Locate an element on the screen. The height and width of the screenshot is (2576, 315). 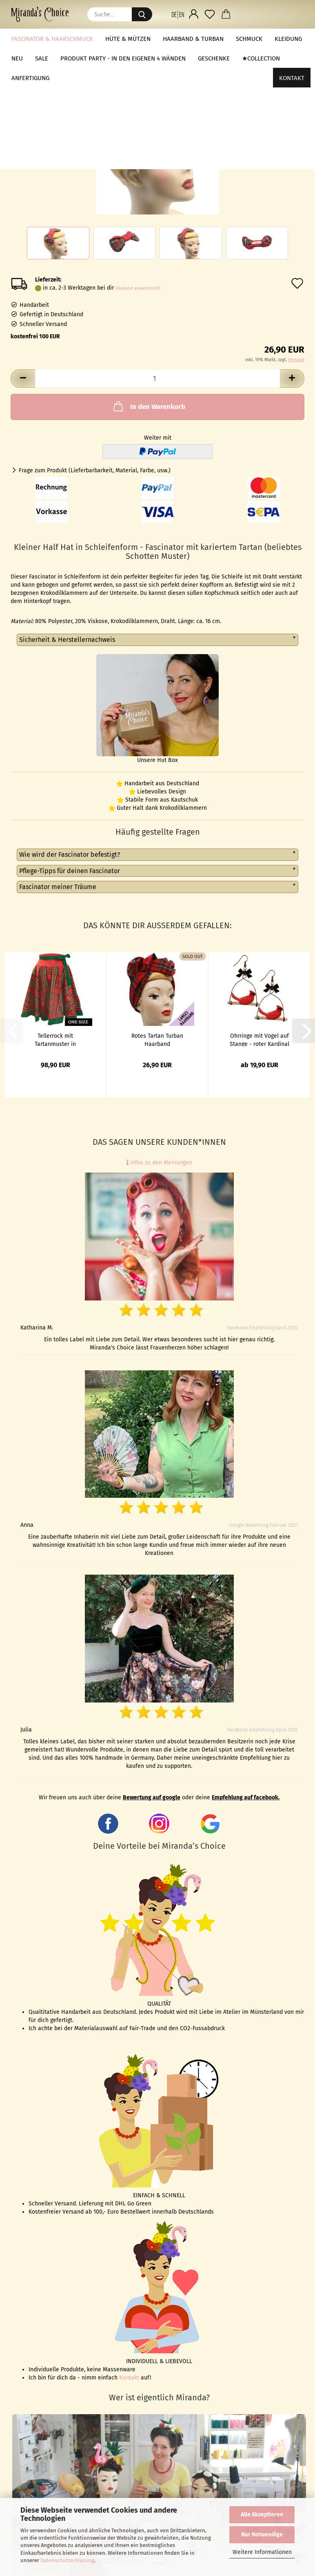
Hüte & Mützen is located at coordinates (128, 38).